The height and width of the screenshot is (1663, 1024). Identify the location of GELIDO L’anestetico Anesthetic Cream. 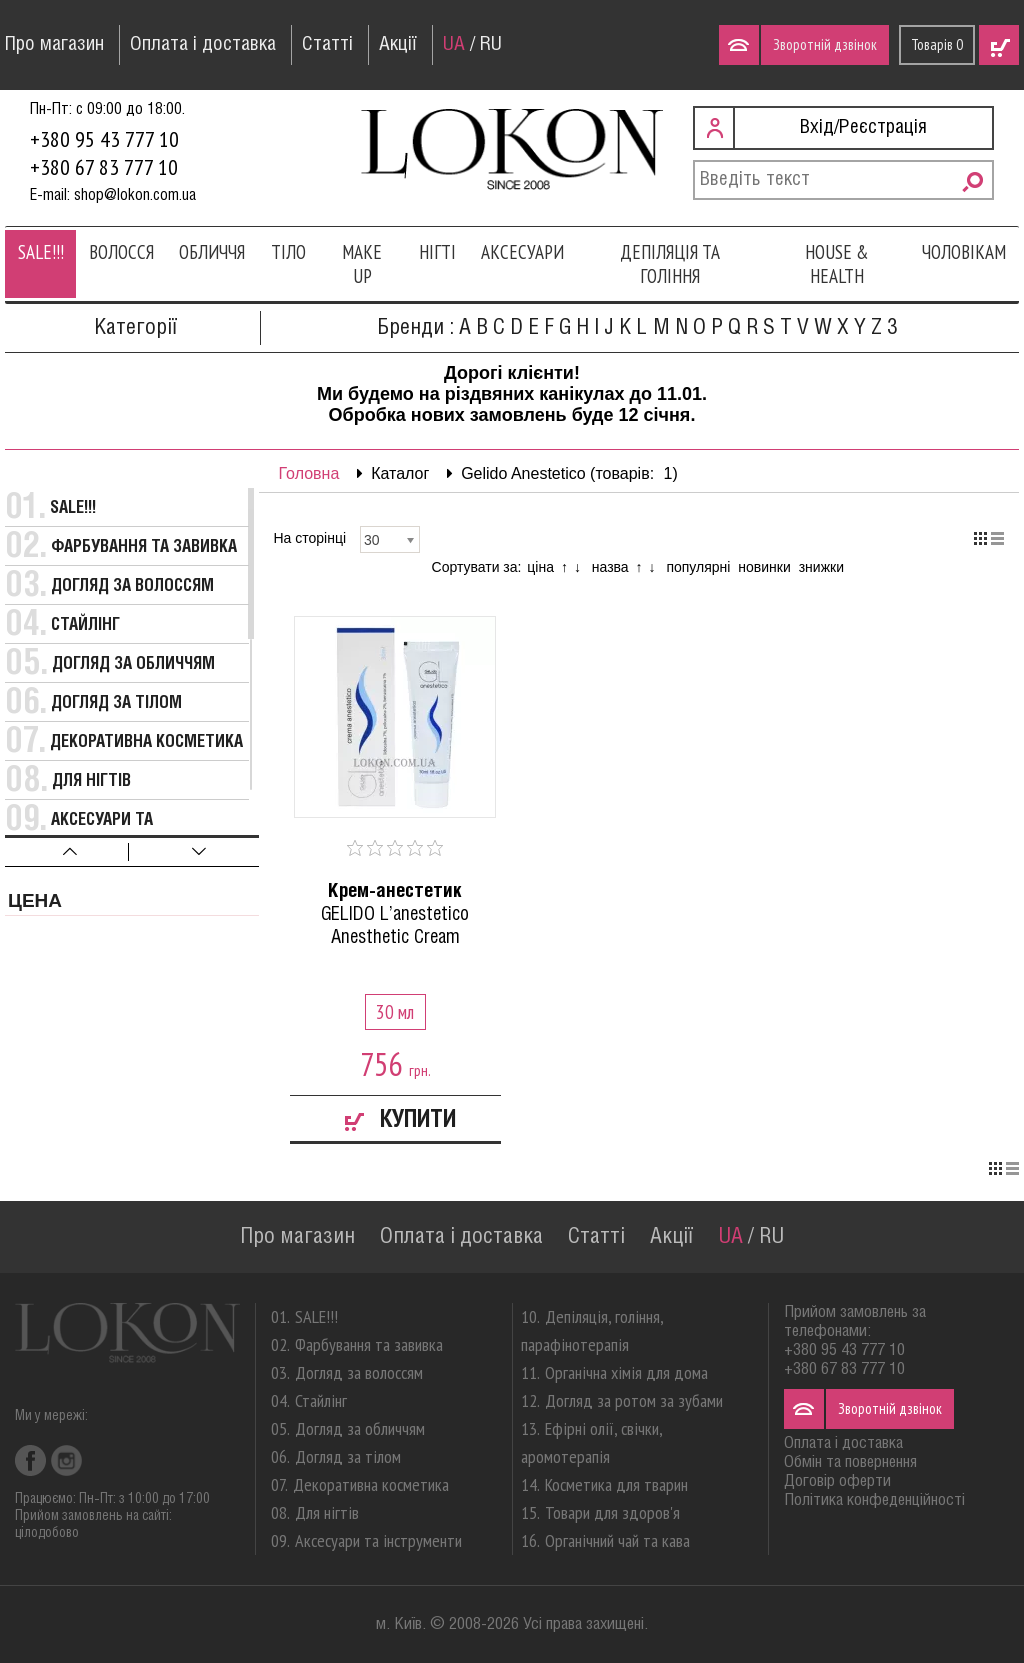
(396, 914).